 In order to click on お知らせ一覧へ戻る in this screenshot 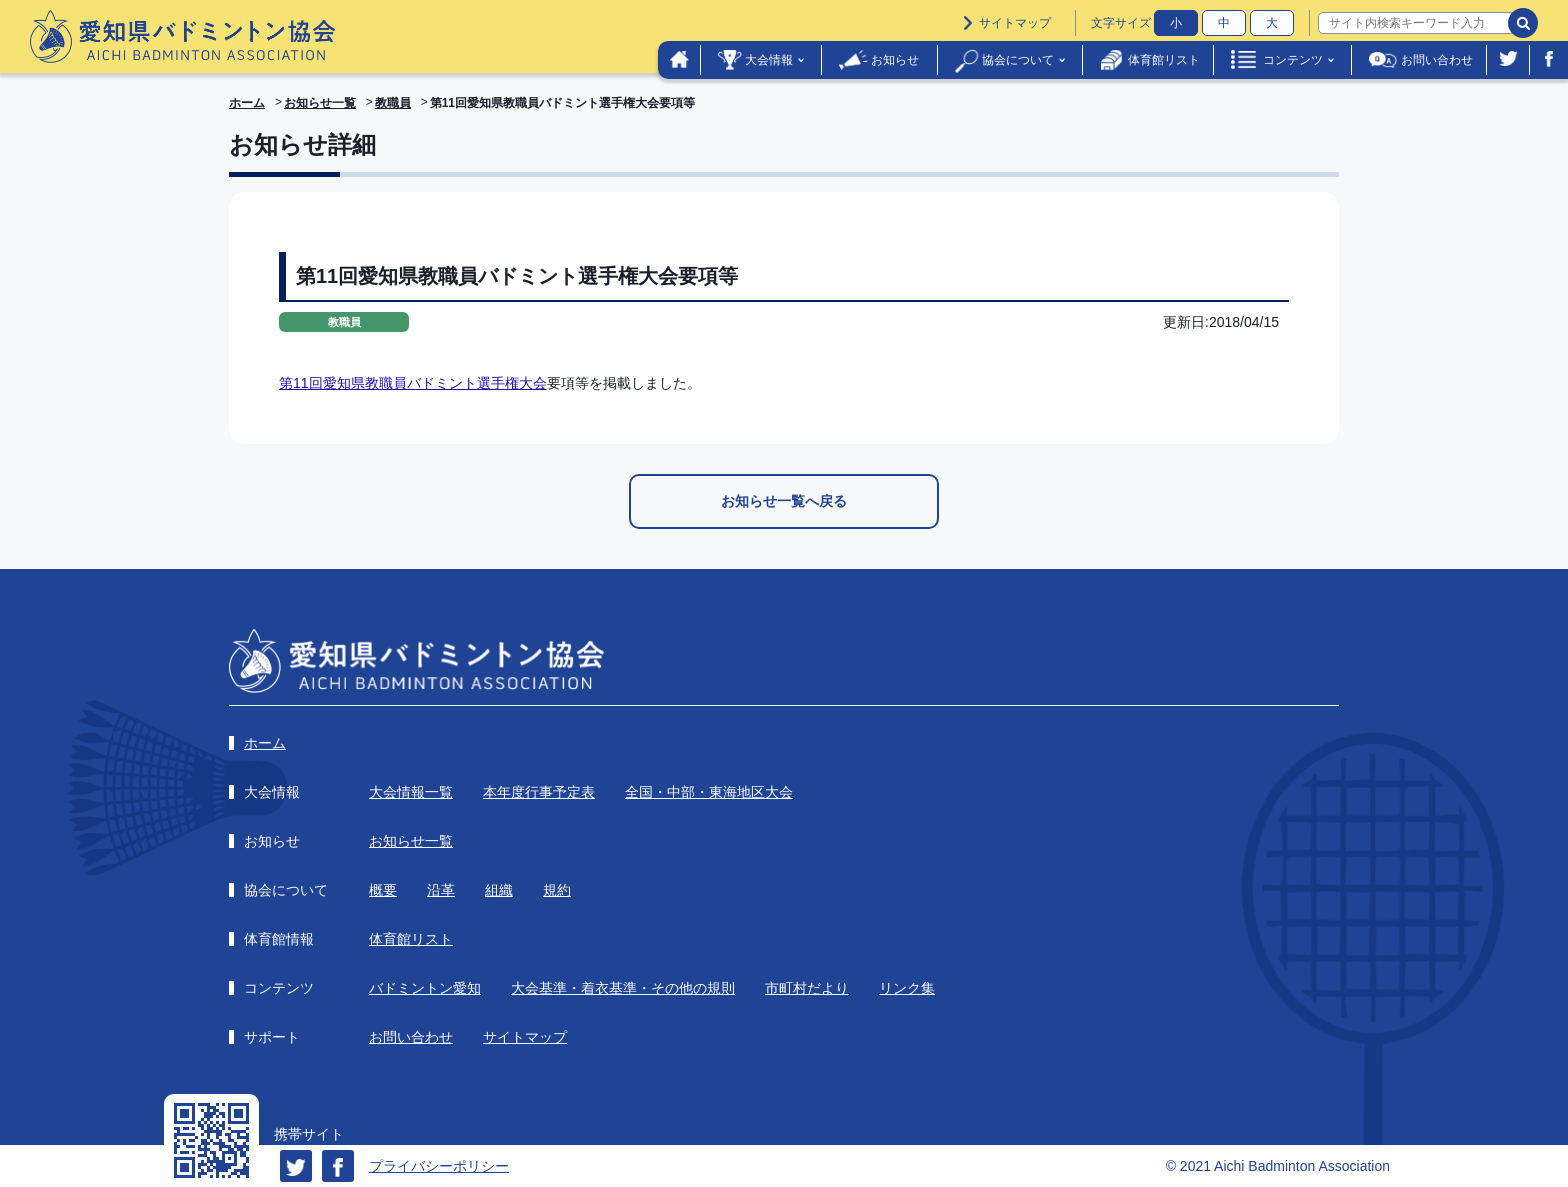, I will do `click(784, 501)`.